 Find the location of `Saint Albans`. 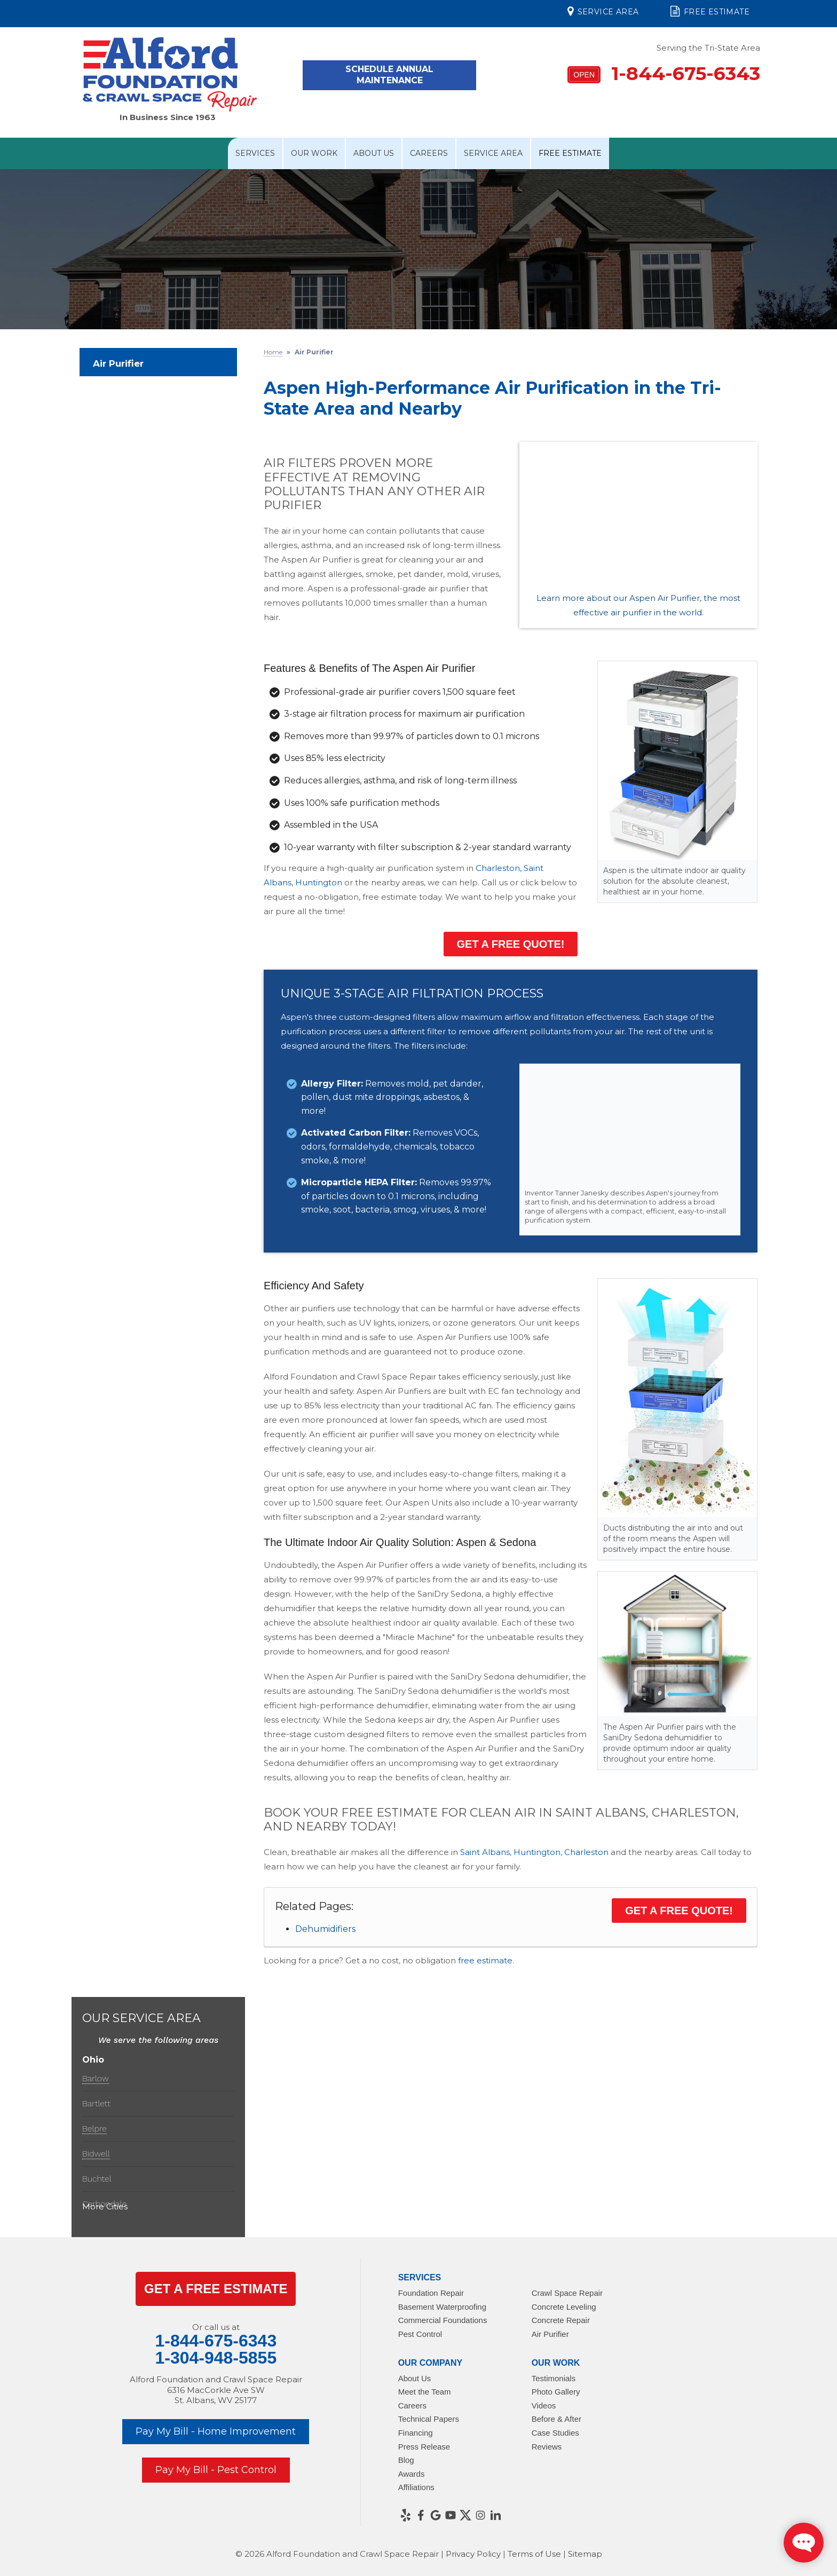

Saint Albans is located at coordinates (485, 1852).